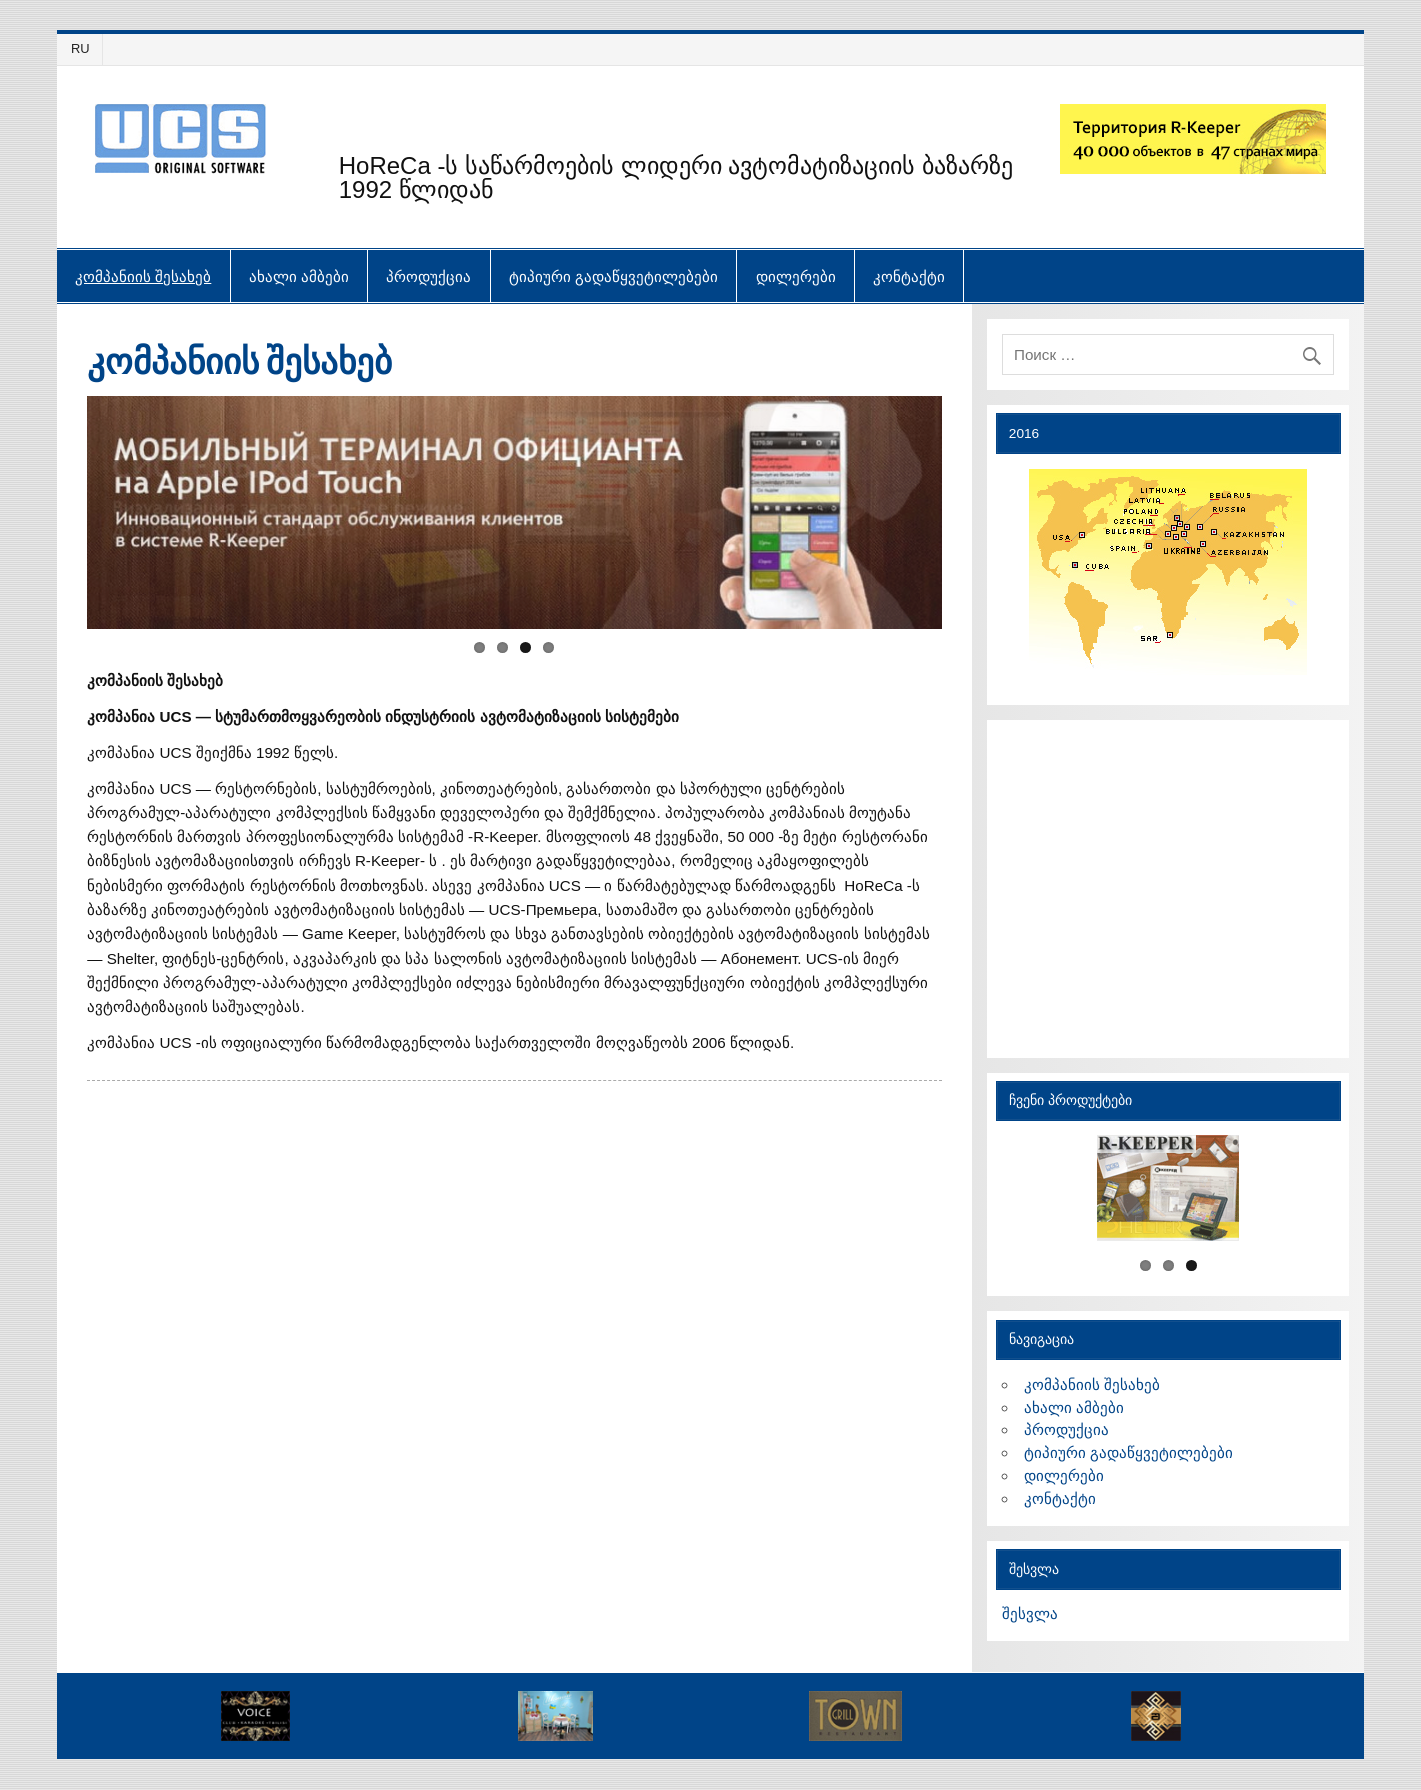 This screenshot has width=1421, height=1790. I want to click on პროდუქცია, so click(428, 276).